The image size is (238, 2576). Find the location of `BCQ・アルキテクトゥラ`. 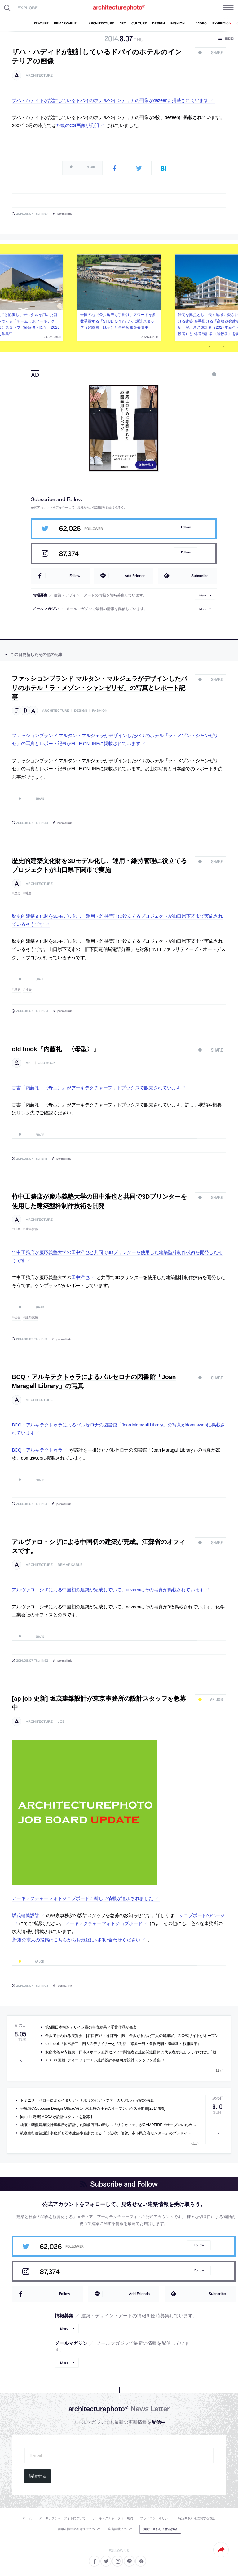

BCQ・アルキテクトゥラ is located at coordinates (37, 1450).